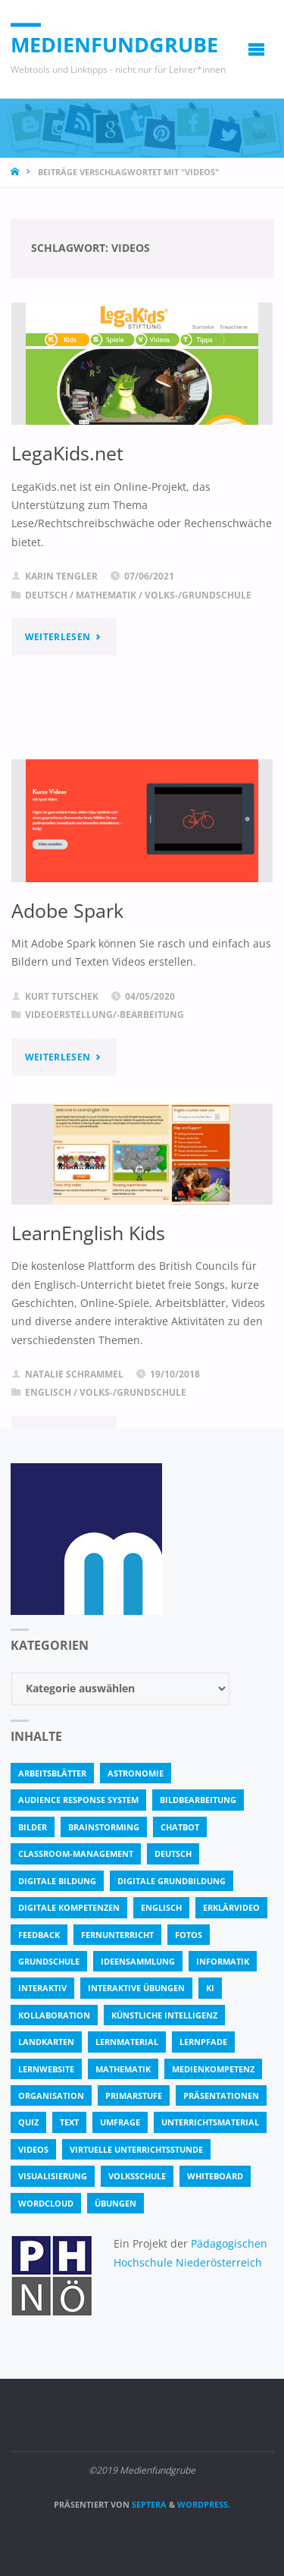 Image resolution: width=284 pixels, height=2576 pixels. Describe the element at coordinates (120, 2122) in the screenshot. I see `Umfrage [Umfrage (4 Einträge)]` at that location.